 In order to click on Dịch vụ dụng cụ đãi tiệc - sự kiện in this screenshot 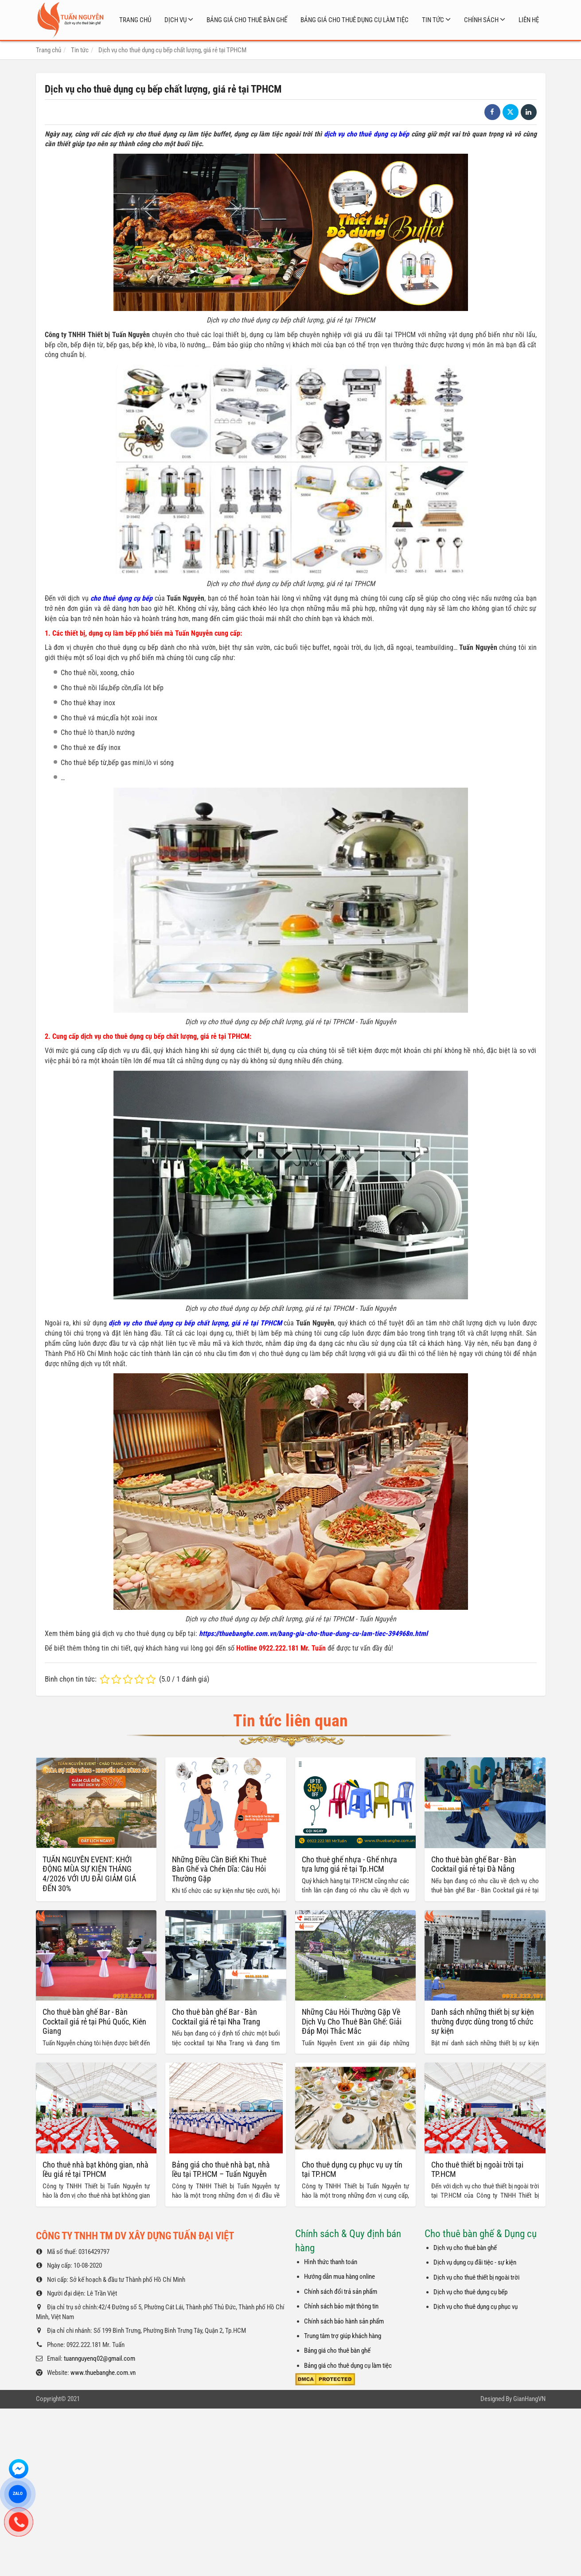, I will do `click(474, 2172)`.